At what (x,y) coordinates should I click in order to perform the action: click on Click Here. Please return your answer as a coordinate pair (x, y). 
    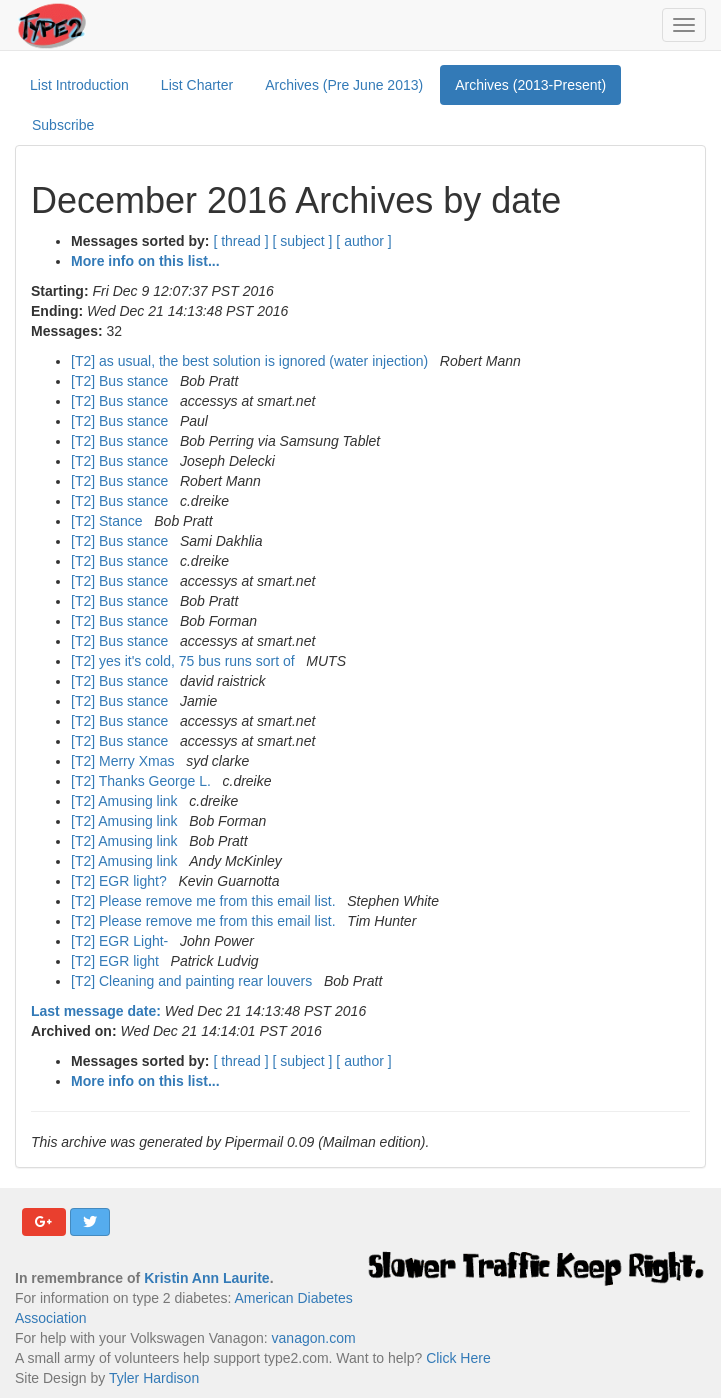
    Looking at the image, I should click on (458, 1358).